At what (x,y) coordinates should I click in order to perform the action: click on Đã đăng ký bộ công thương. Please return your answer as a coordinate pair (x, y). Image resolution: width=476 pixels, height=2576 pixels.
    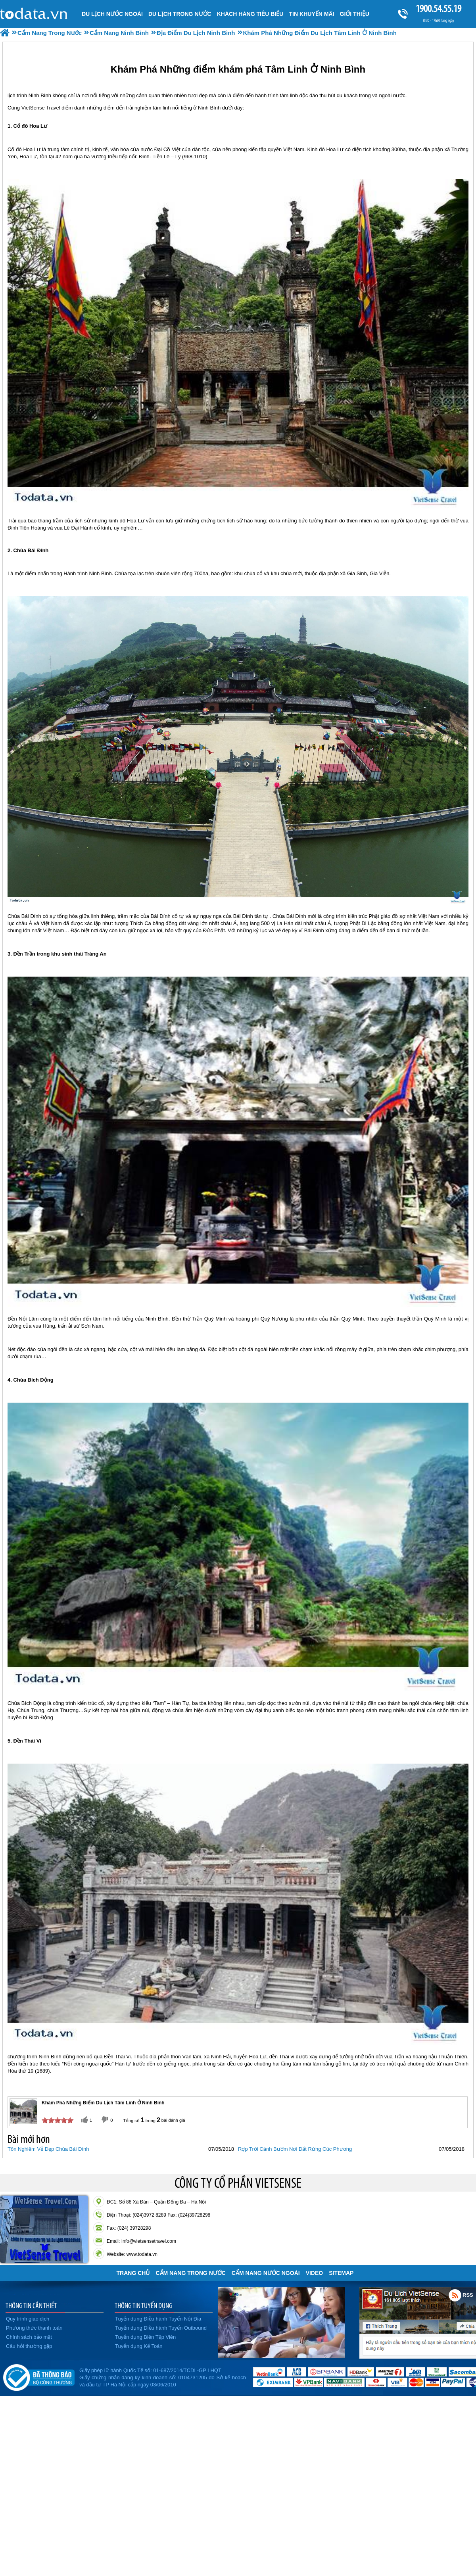
    Looking at the image, I should click on (38, 2376).